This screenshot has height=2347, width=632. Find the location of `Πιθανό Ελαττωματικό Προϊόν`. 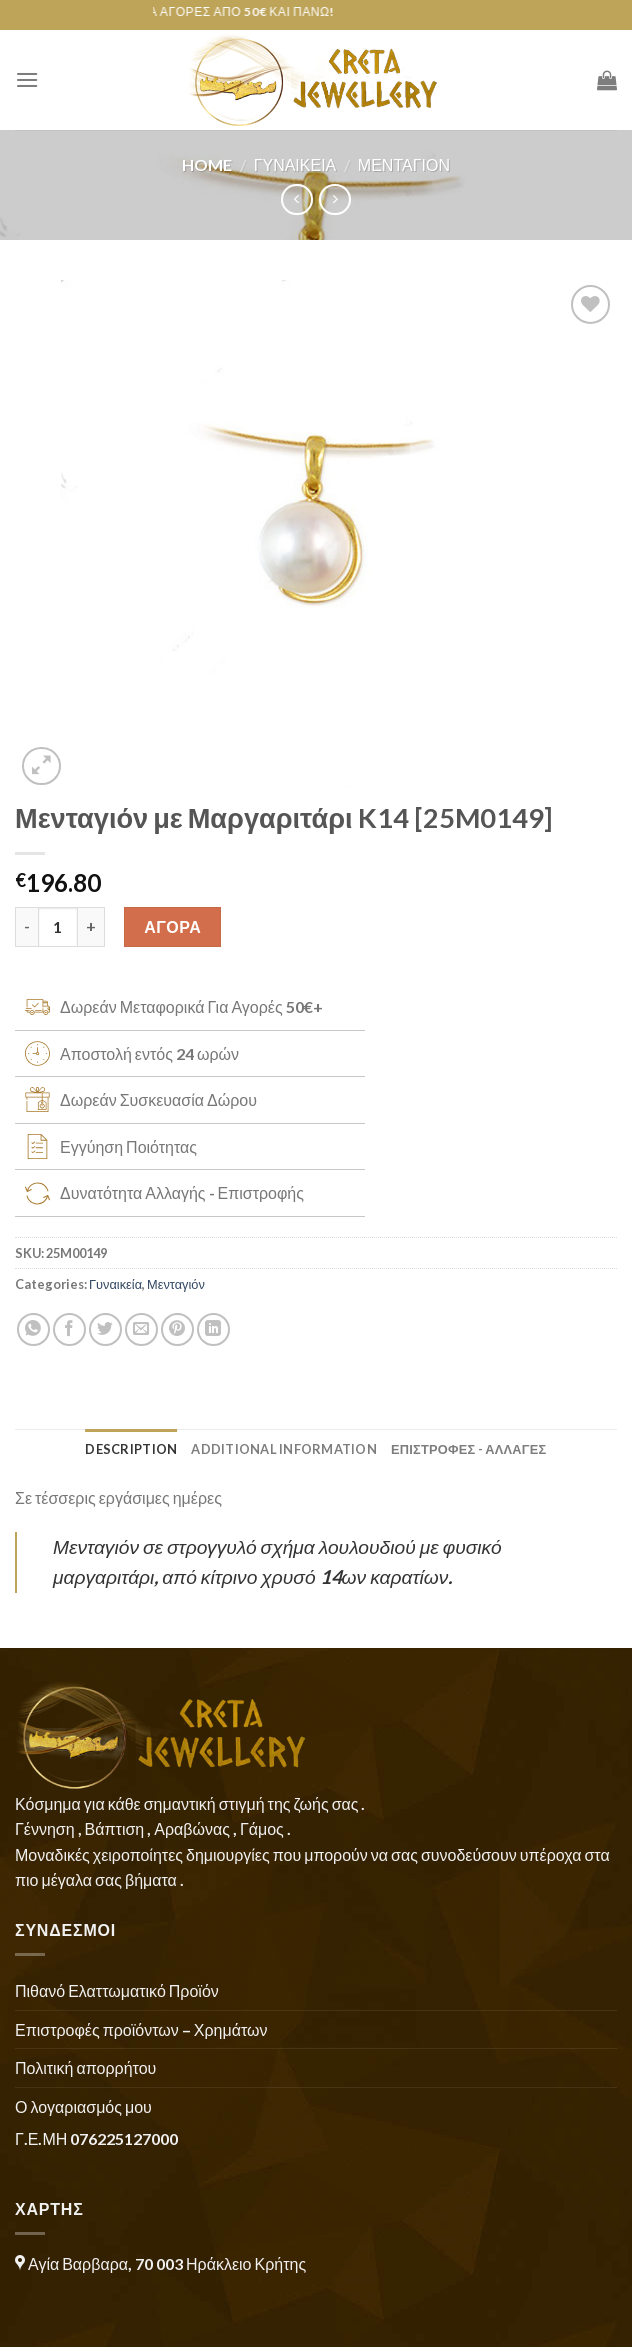

Πιθανό Ελαττωματικό Προϊόν is located at coordinates (117, 1990).